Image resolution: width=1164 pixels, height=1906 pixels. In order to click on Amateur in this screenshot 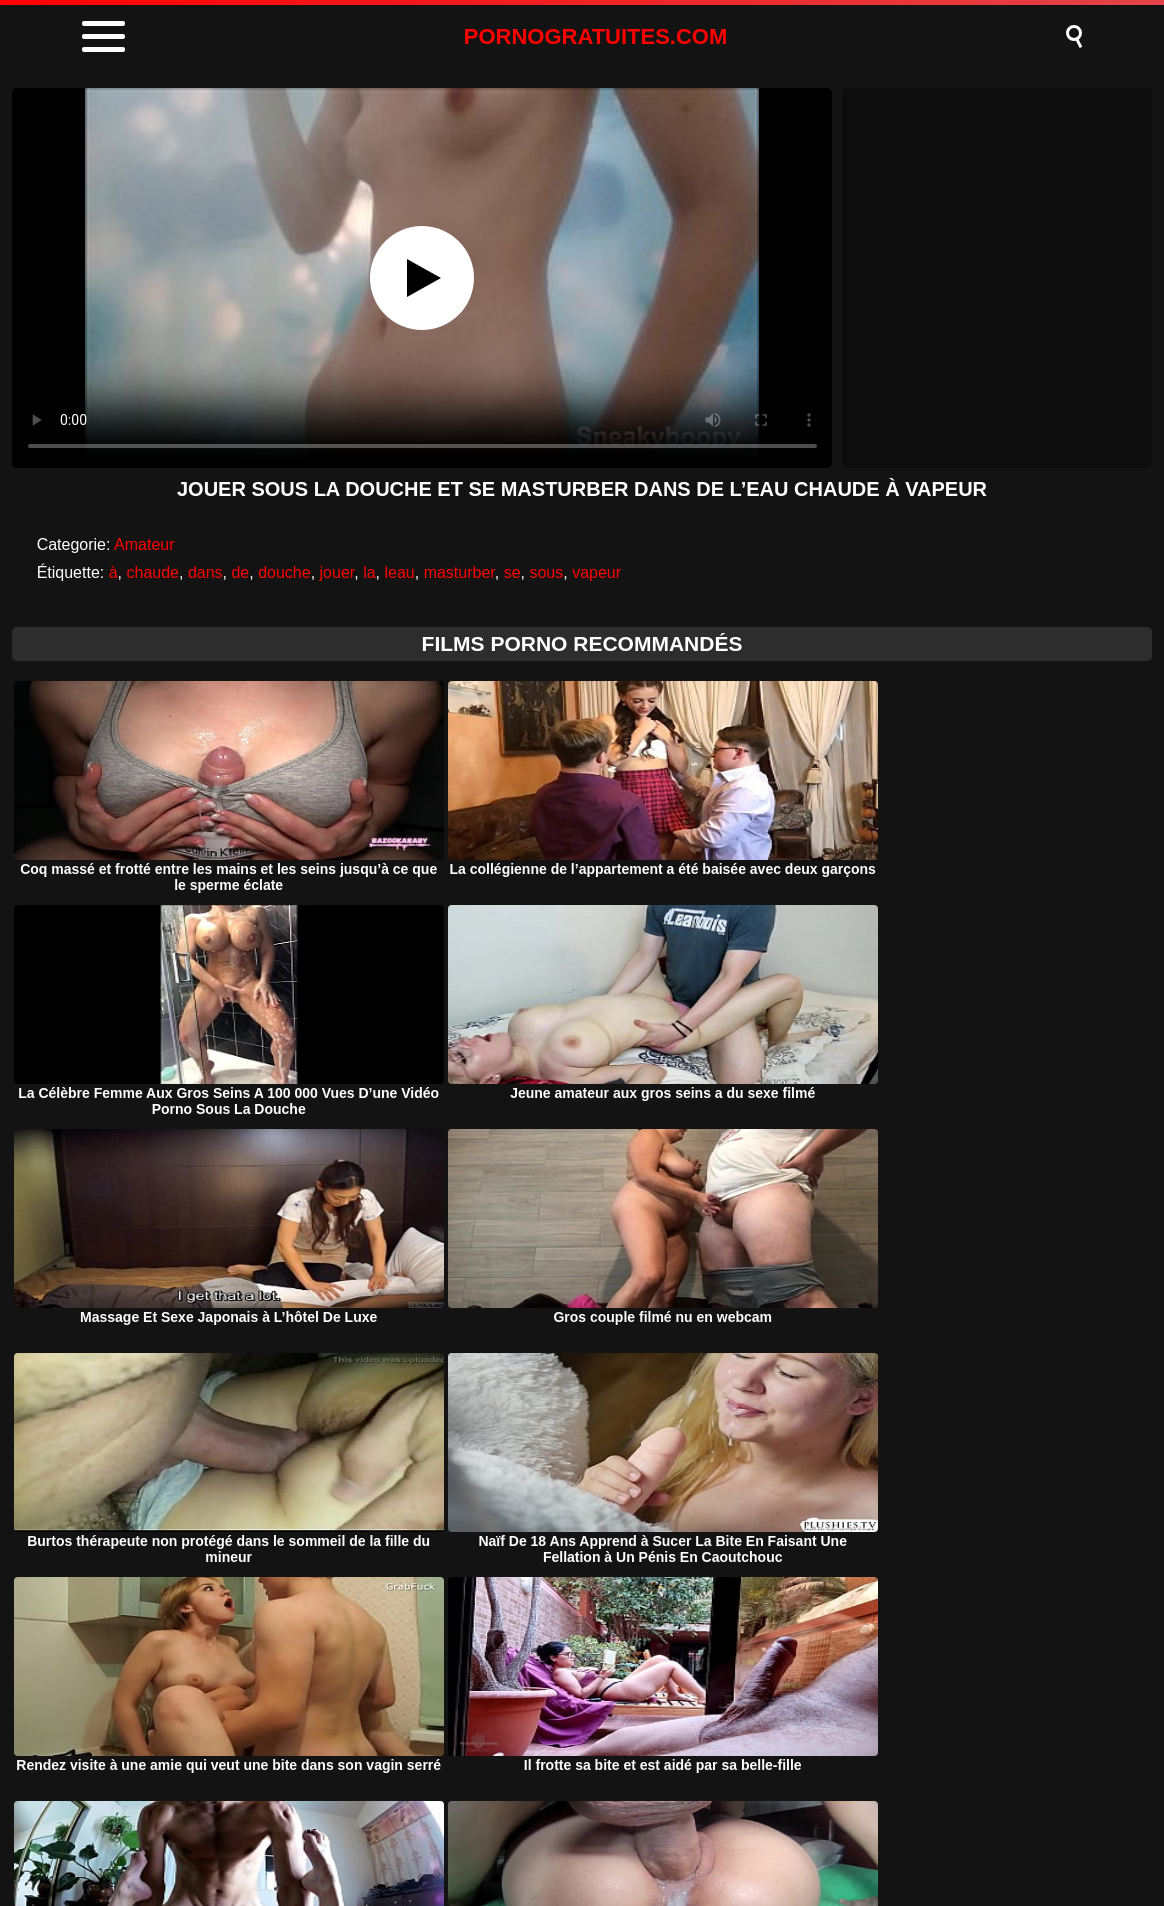, I will do `click(144, 544)`.